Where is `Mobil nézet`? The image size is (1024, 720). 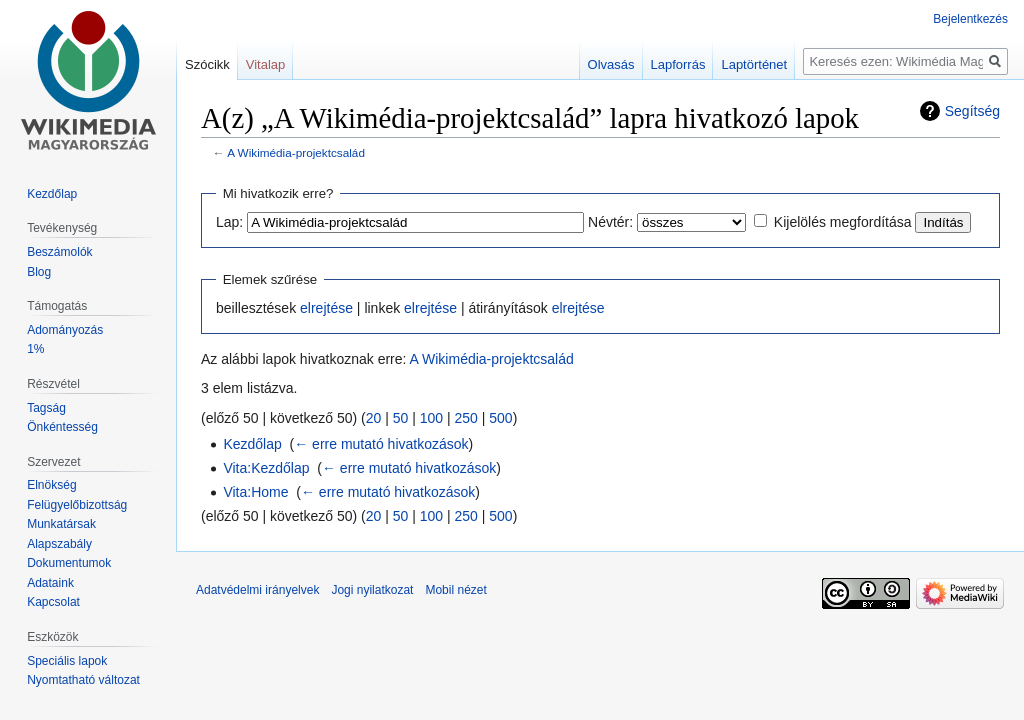
Mobil nézet is located at coordinates (455, 590).